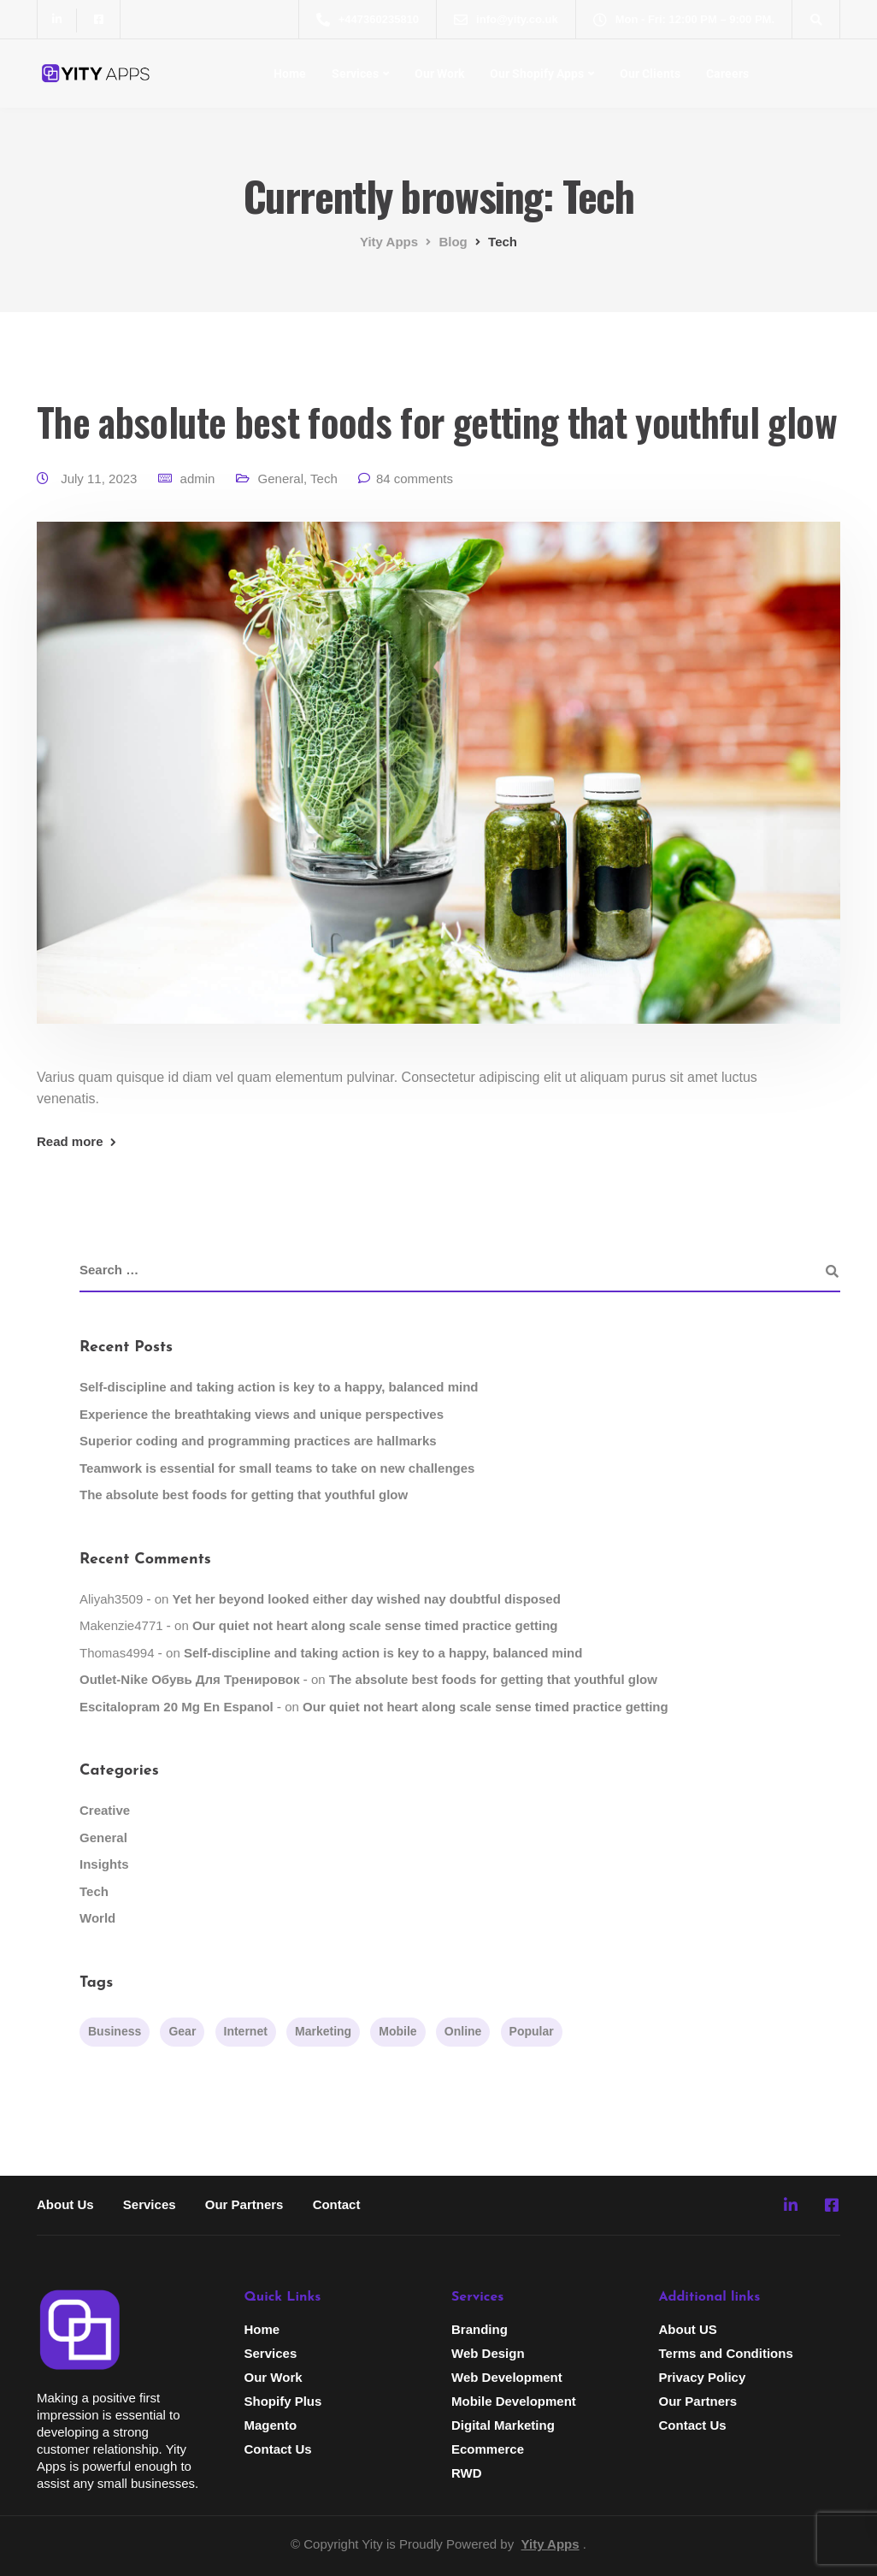 This screenshot has height=2576, width=877. Describe the element at coordinates (279, 1387) in the screenshot. I see `Self-discipline and taking action is key to a happy, balanced mind` at that location.